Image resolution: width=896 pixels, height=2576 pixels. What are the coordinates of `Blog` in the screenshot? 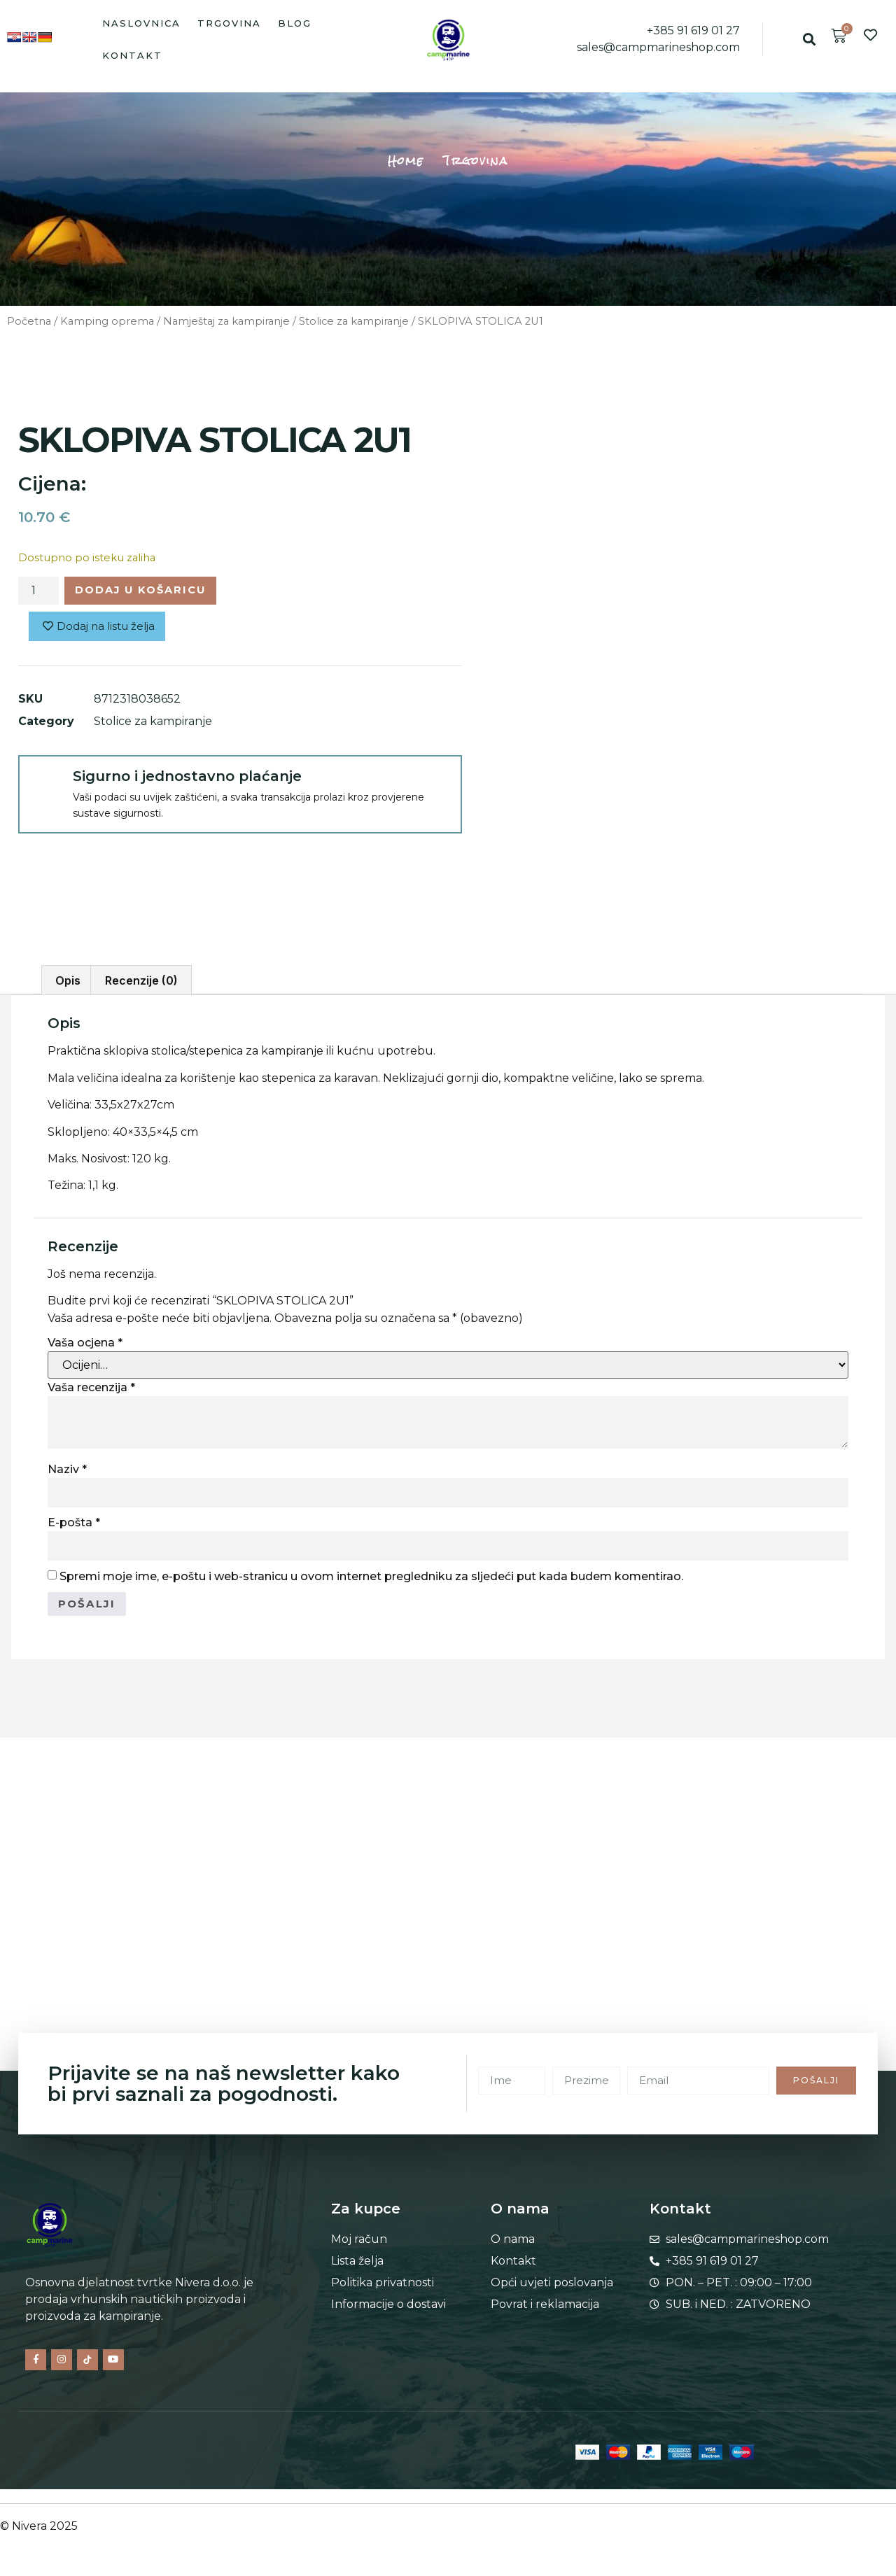 It's located at (295, 23).